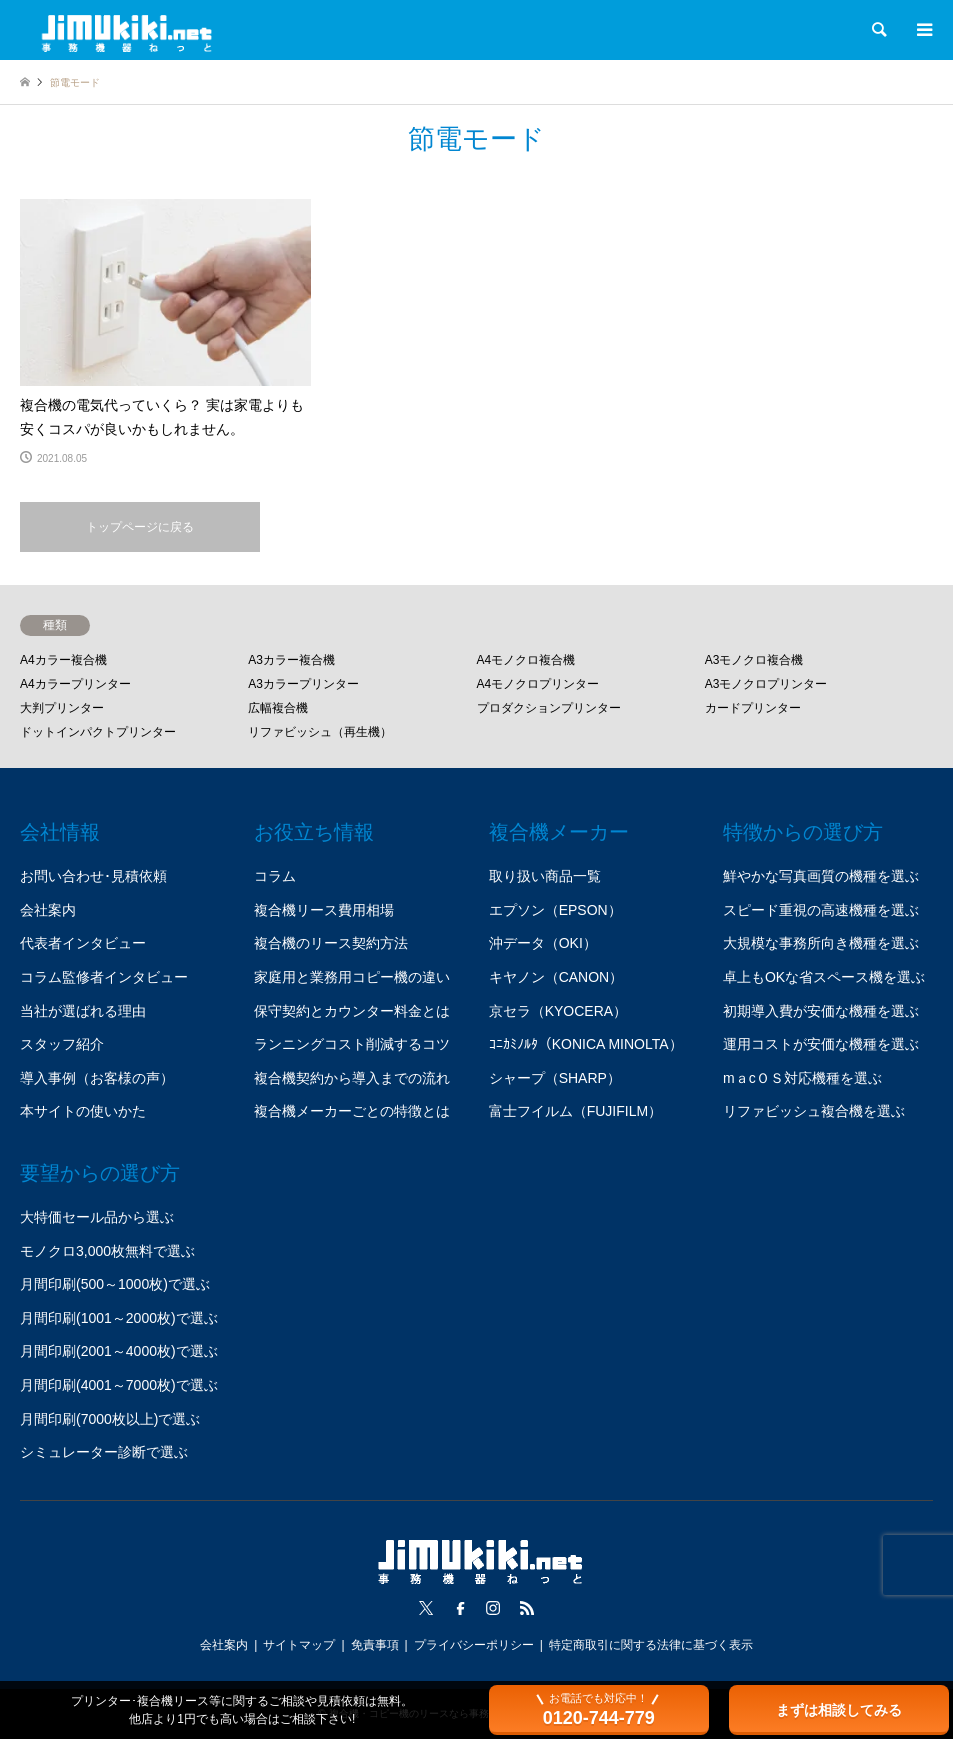 Image resolution: width=953 pixels, height=1739 pixels. I want to click on 本サイトの使いかた, so click(83, 1111).